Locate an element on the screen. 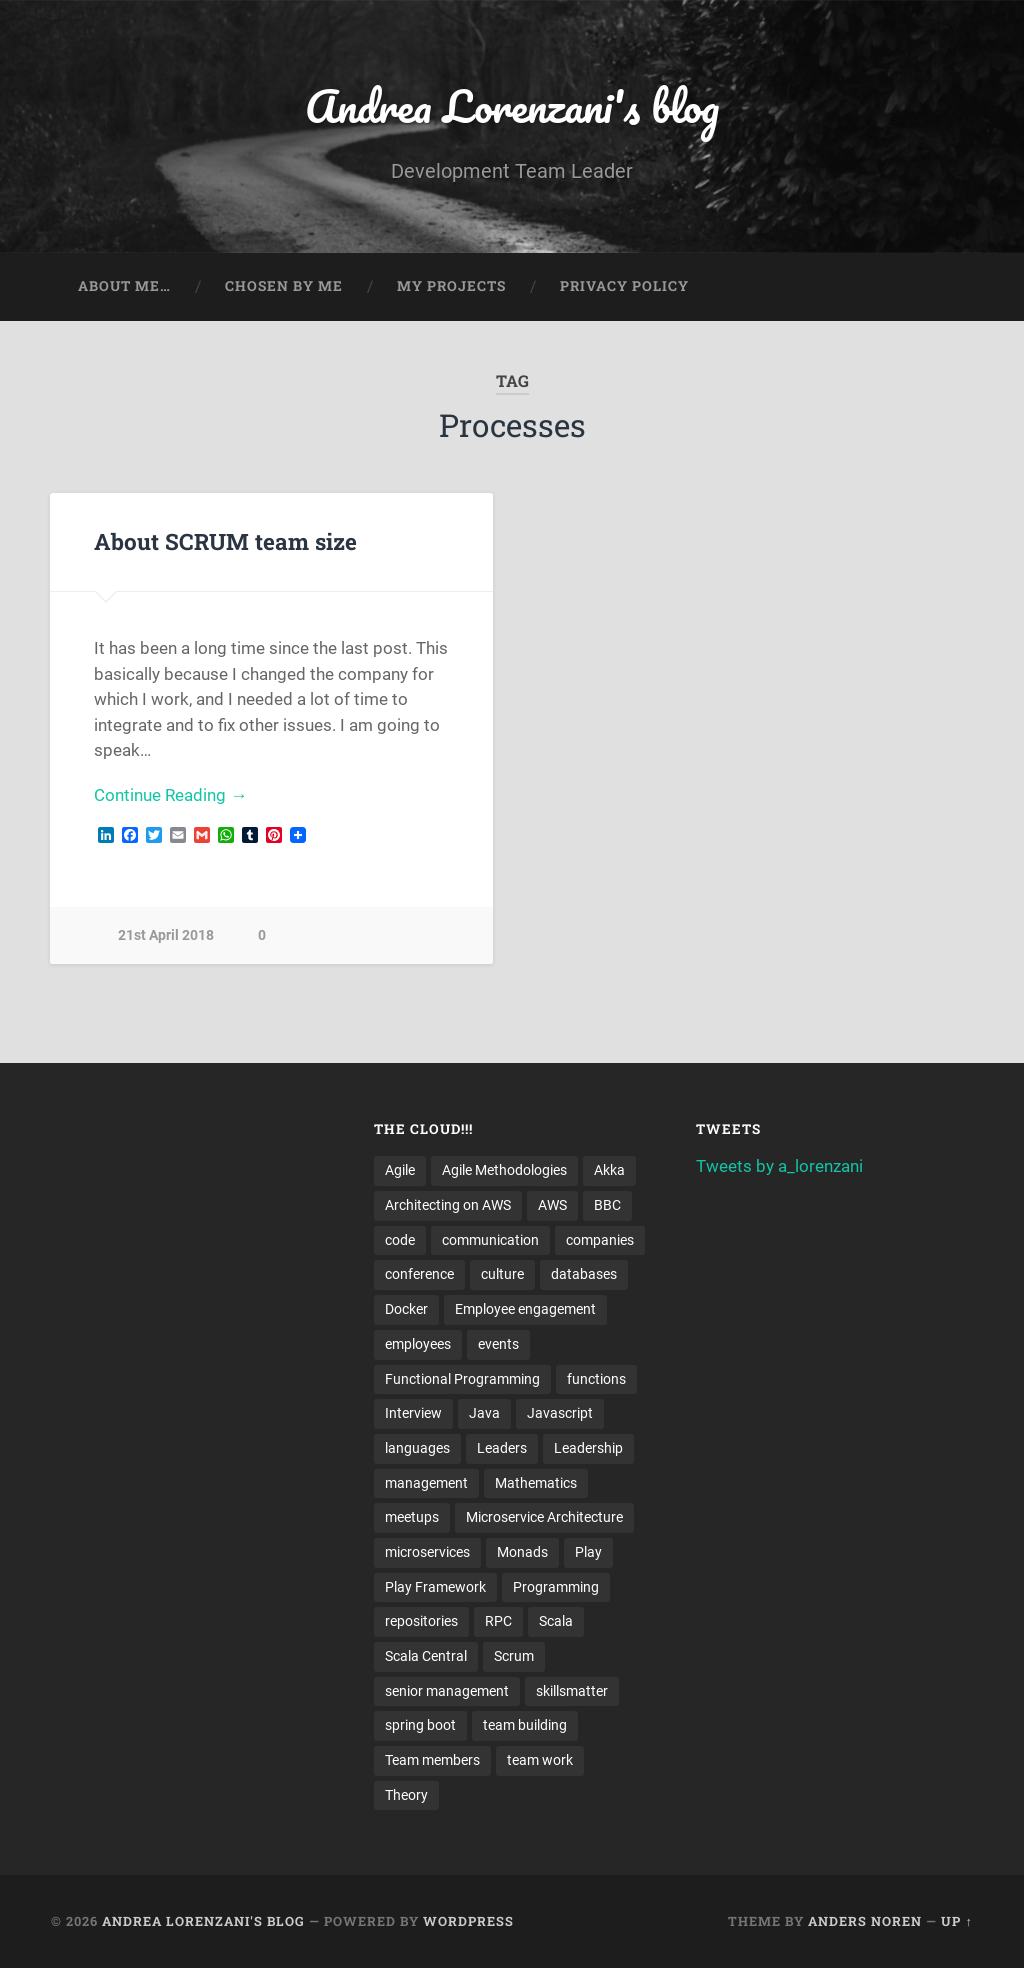 Image resolution: width=1024 pixels, height=1968 pixels. spring boot [spring boot (3 items)] is located at coordinates (420, 1725).